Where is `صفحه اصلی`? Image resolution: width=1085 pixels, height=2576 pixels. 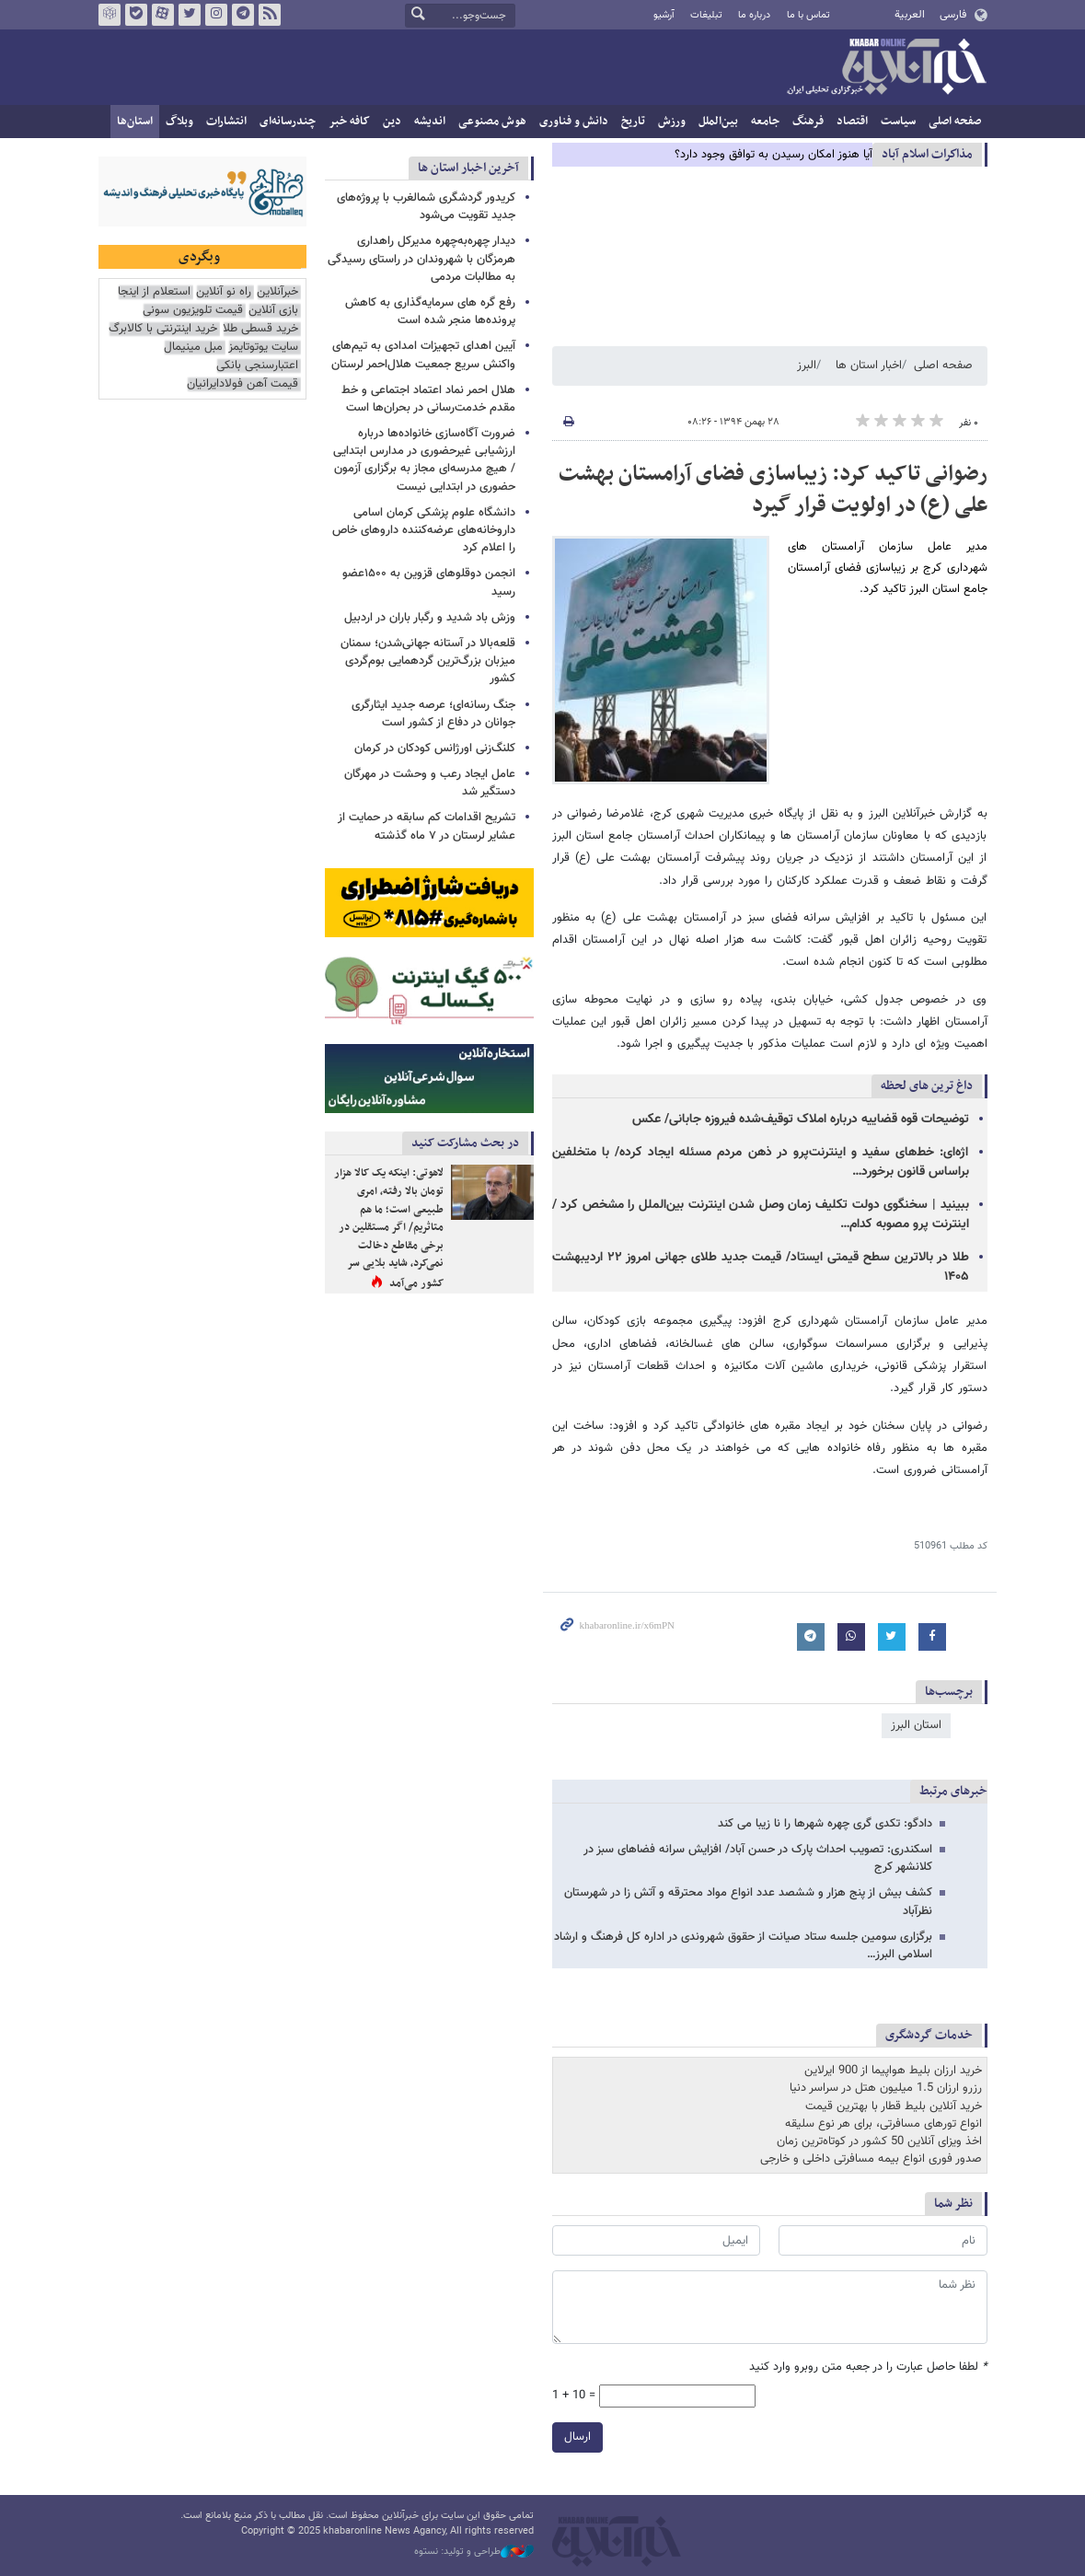
صفحه اصلی is located at coordinates (955, 121).